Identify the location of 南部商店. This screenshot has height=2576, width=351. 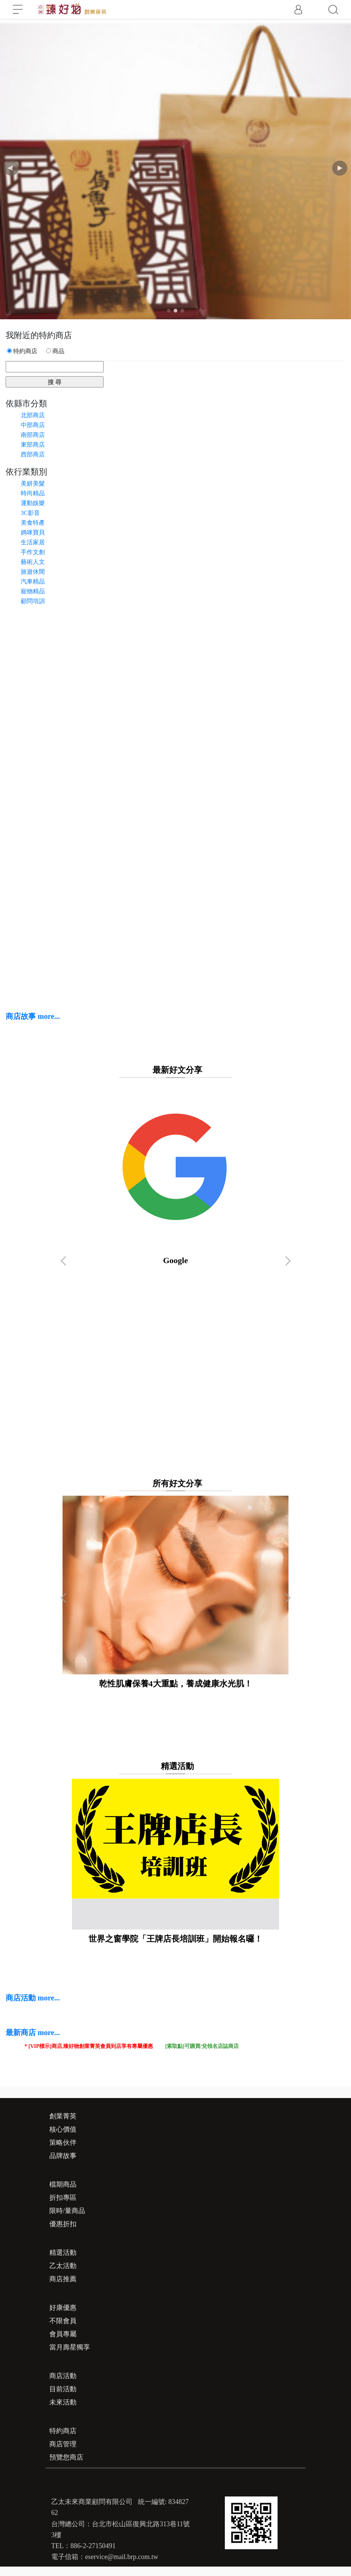
(33, 435).